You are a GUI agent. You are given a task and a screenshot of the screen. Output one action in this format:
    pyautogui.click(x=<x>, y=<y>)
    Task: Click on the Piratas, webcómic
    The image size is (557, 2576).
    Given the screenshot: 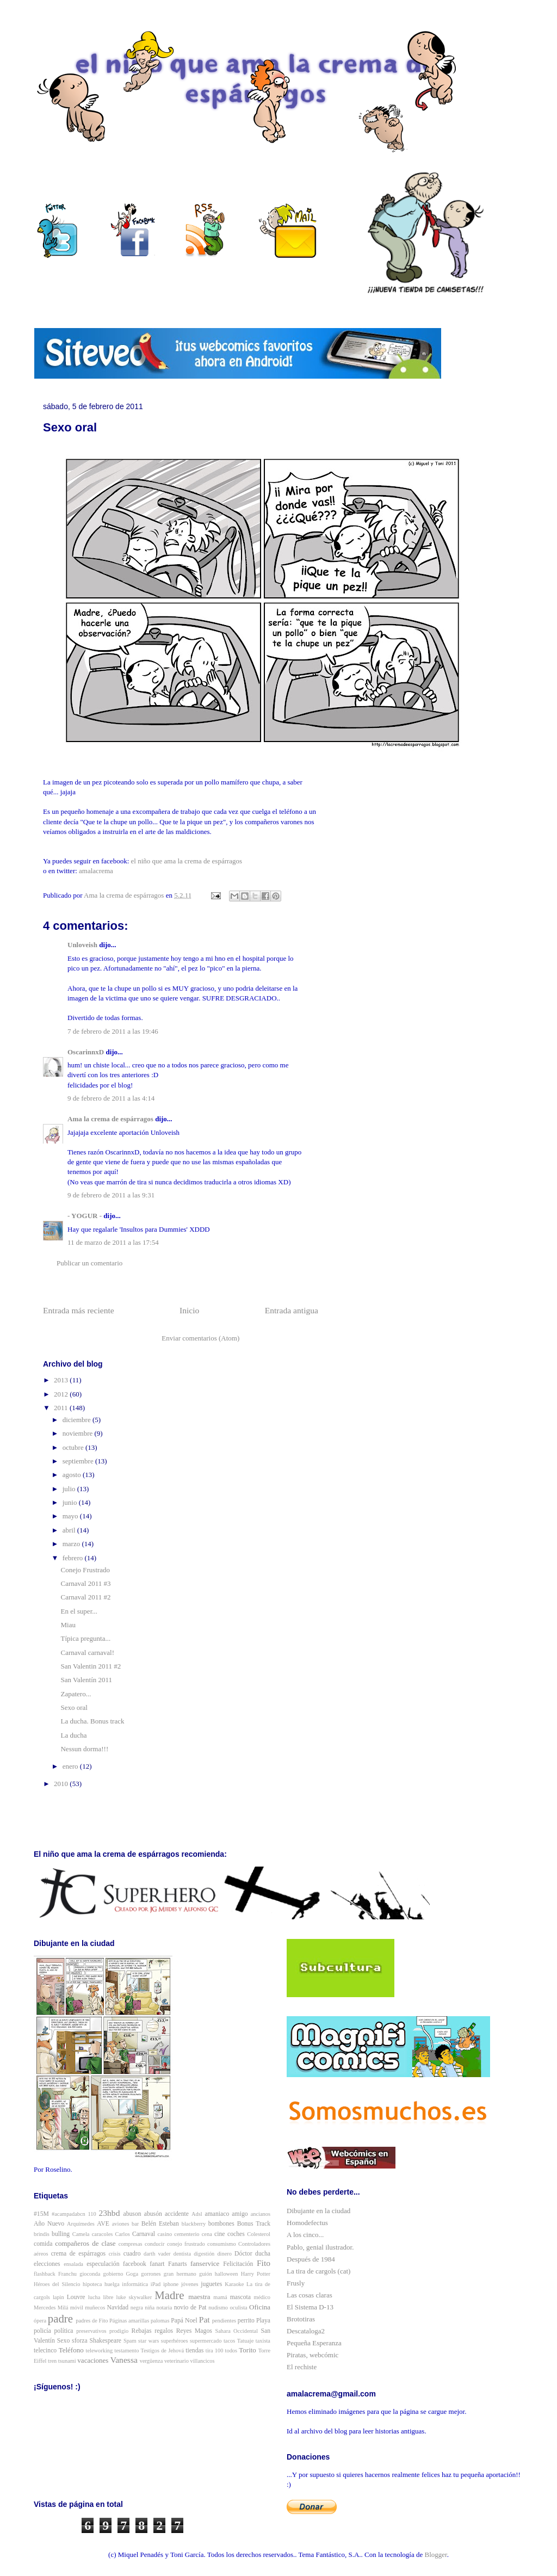 What is the action you would take?
    pyautogui.click(x=312, y=2355)
    